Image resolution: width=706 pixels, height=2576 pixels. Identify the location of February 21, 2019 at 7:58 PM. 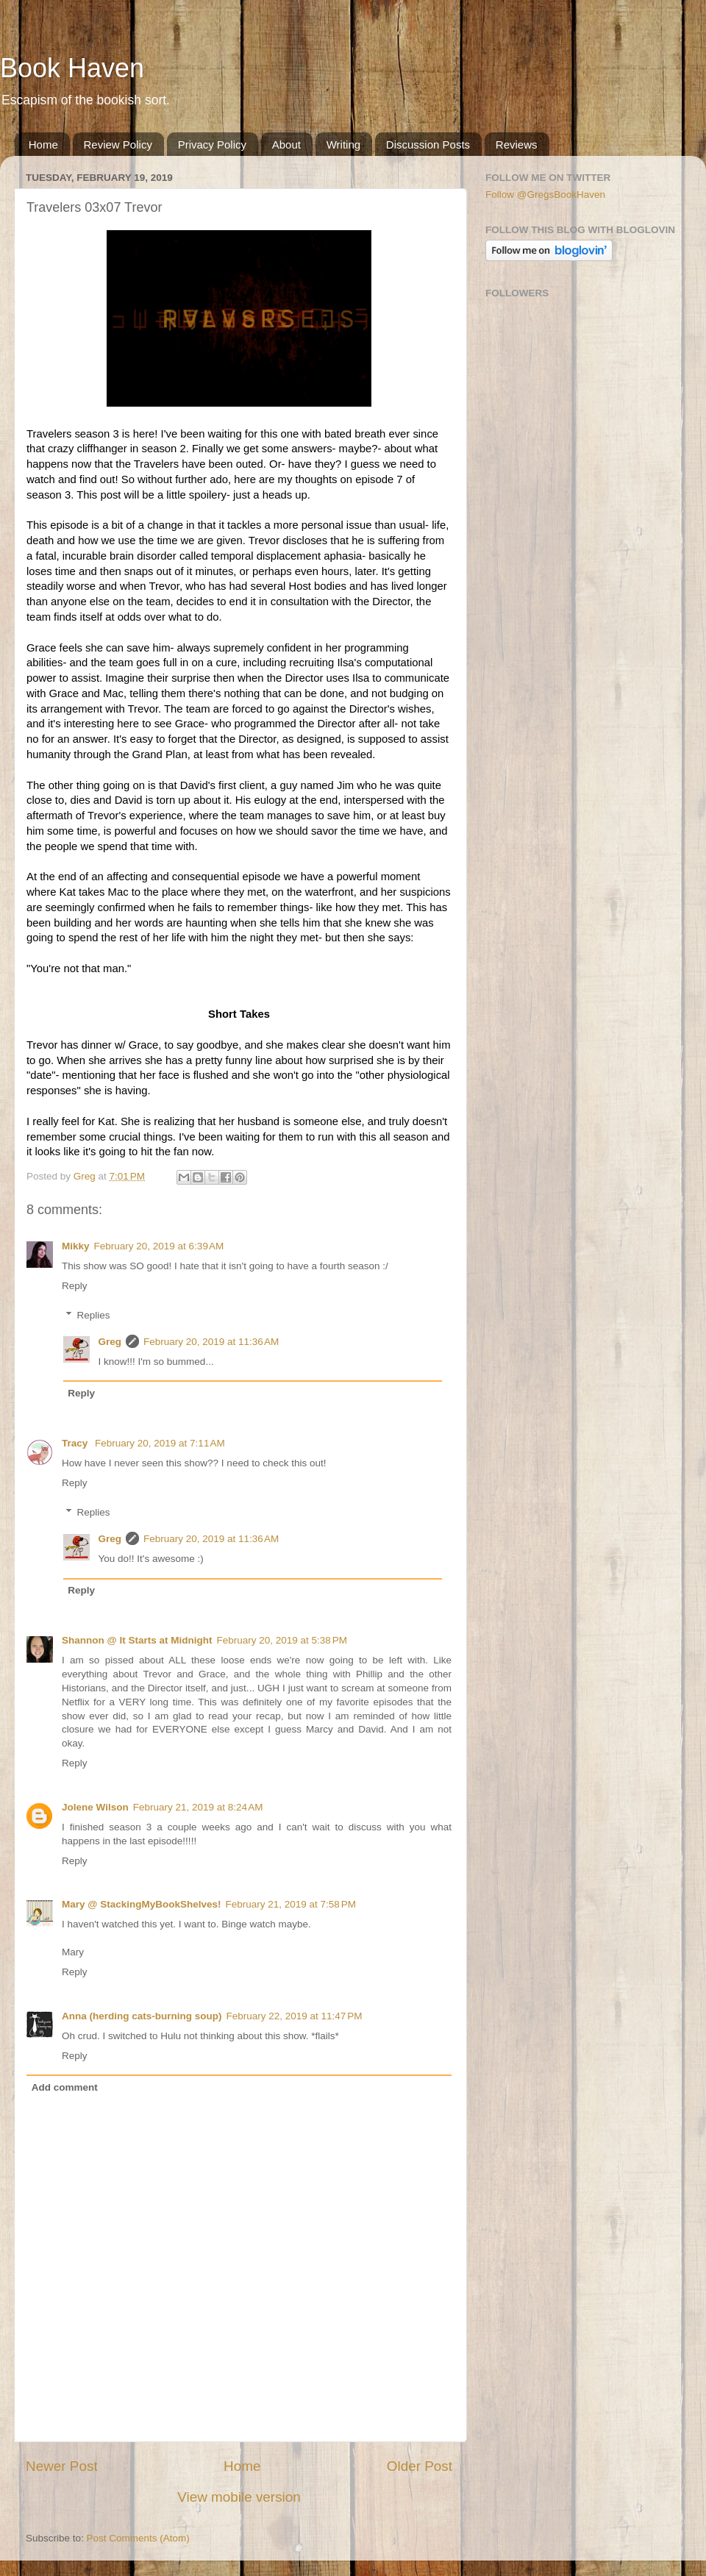
(290, 1904).